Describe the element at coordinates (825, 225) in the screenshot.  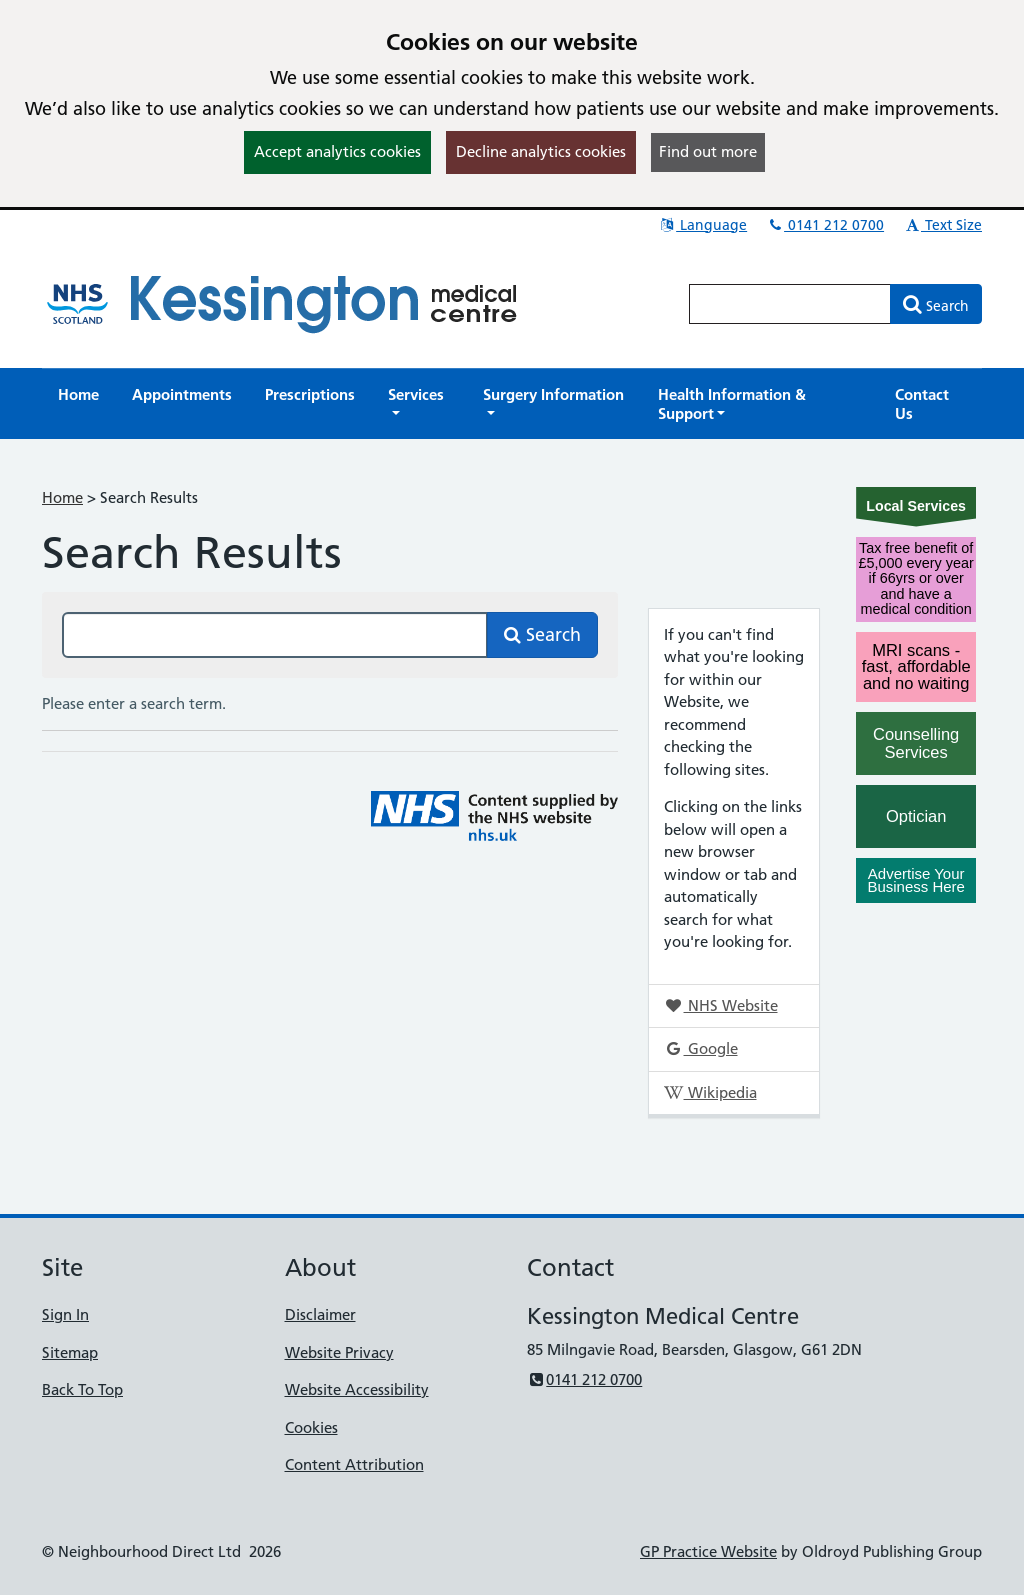
I see `0141 212 0700` at that location.